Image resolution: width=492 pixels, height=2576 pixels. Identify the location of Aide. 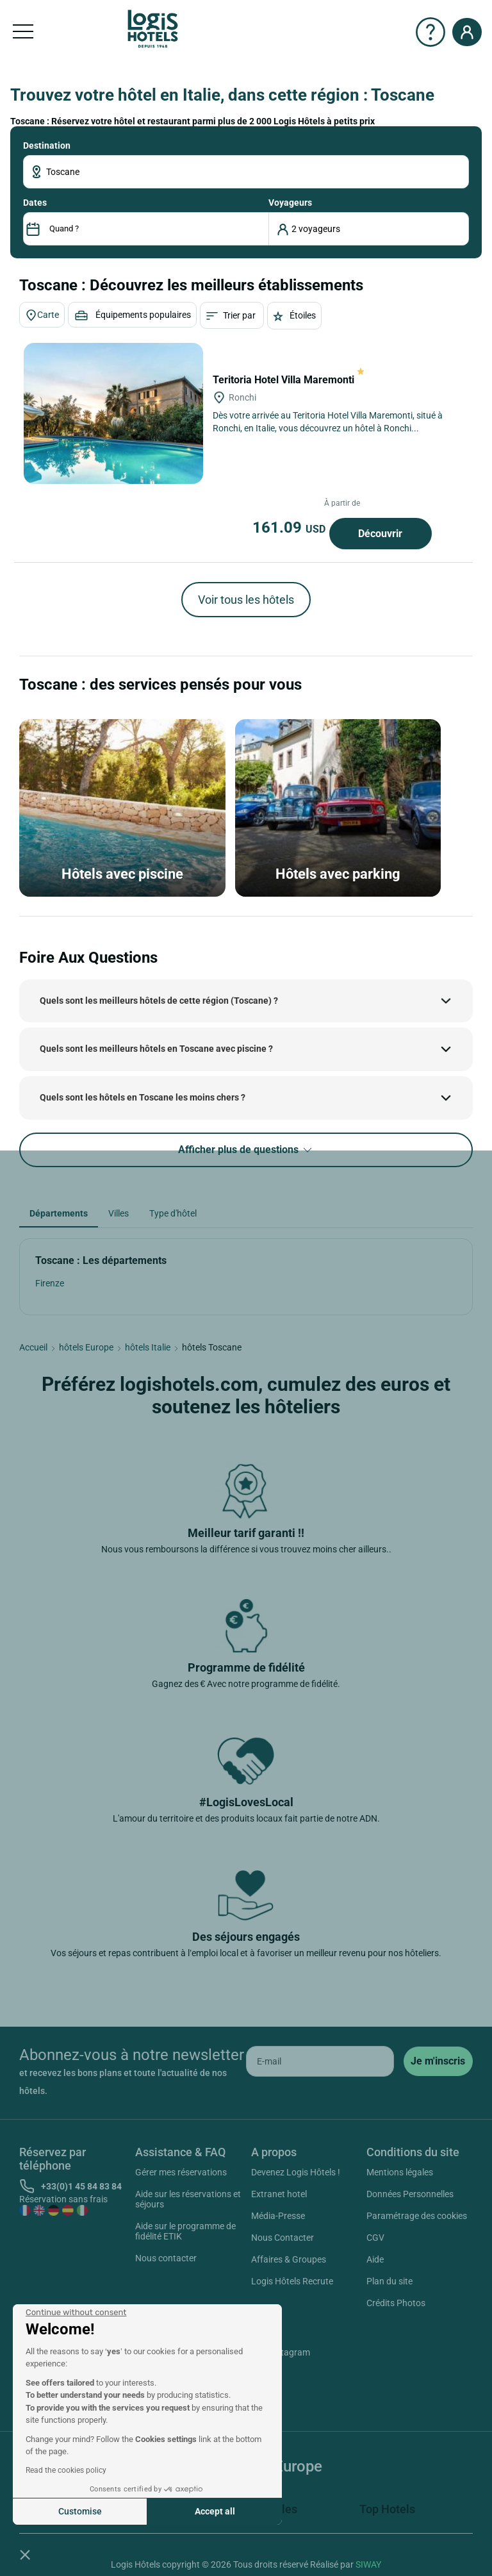
(375, 2259).